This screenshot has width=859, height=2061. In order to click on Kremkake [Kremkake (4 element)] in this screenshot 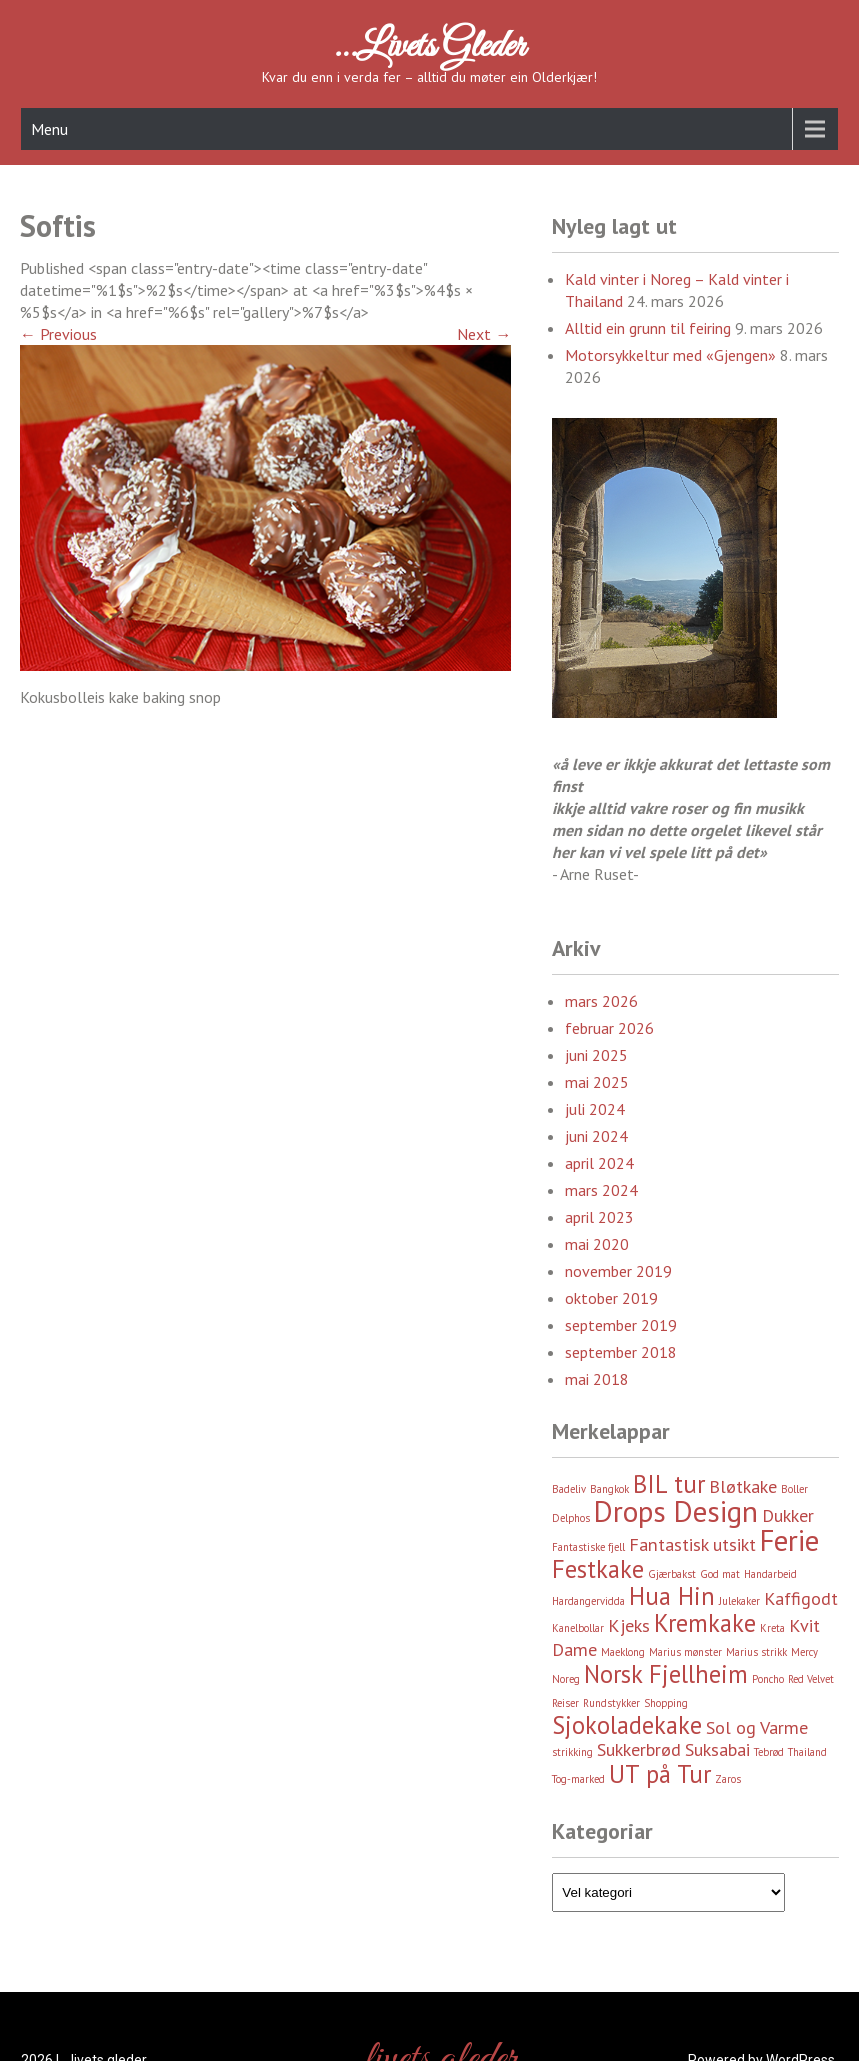, I will do `click(705, 1623)`.